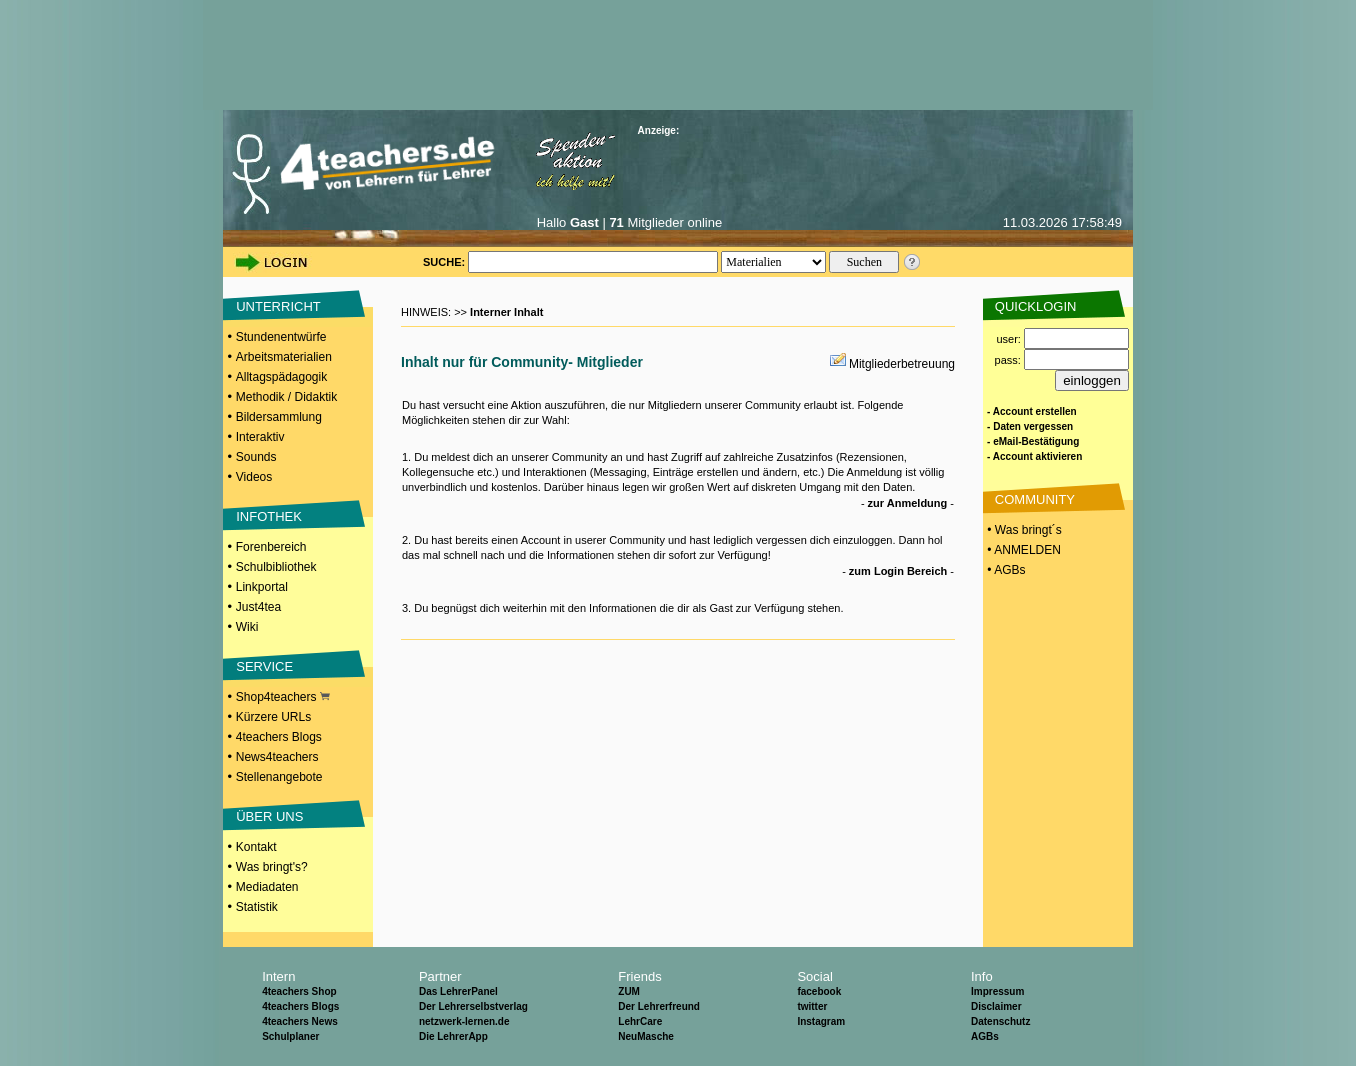 Image resolution: width=1356 pixels, height=1066 pixels. What do you see at coordinates (256, 847) in the screenshot?
I see `Kontakt` at bounding box center [256, 847].